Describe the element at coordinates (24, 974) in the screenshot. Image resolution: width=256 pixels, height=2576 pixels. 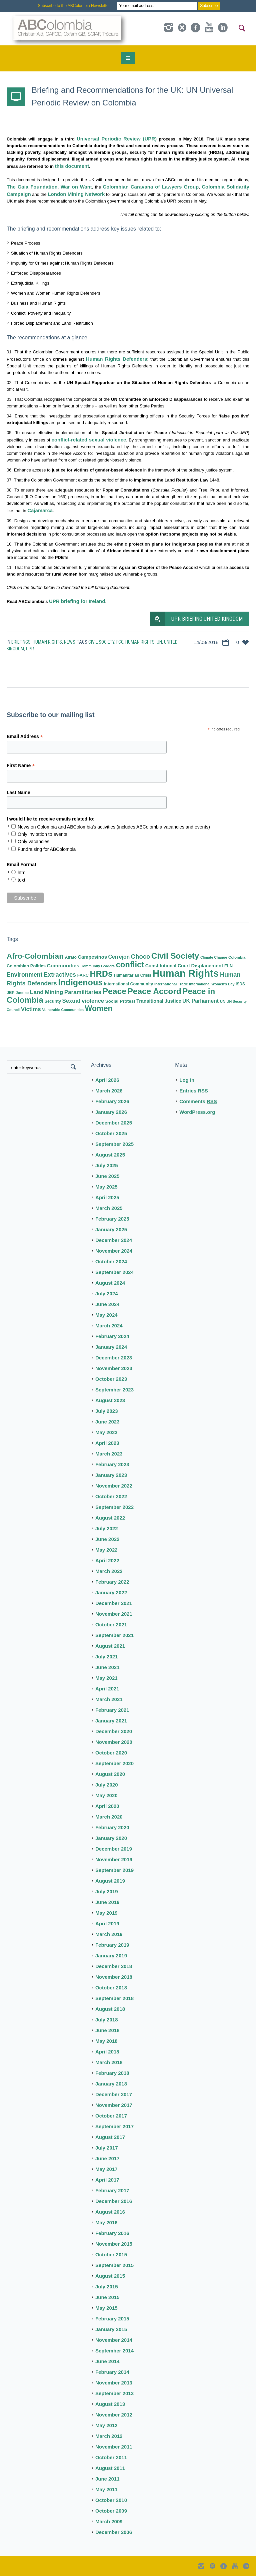
I see `Environment [Environment (25 items)]` at that location.